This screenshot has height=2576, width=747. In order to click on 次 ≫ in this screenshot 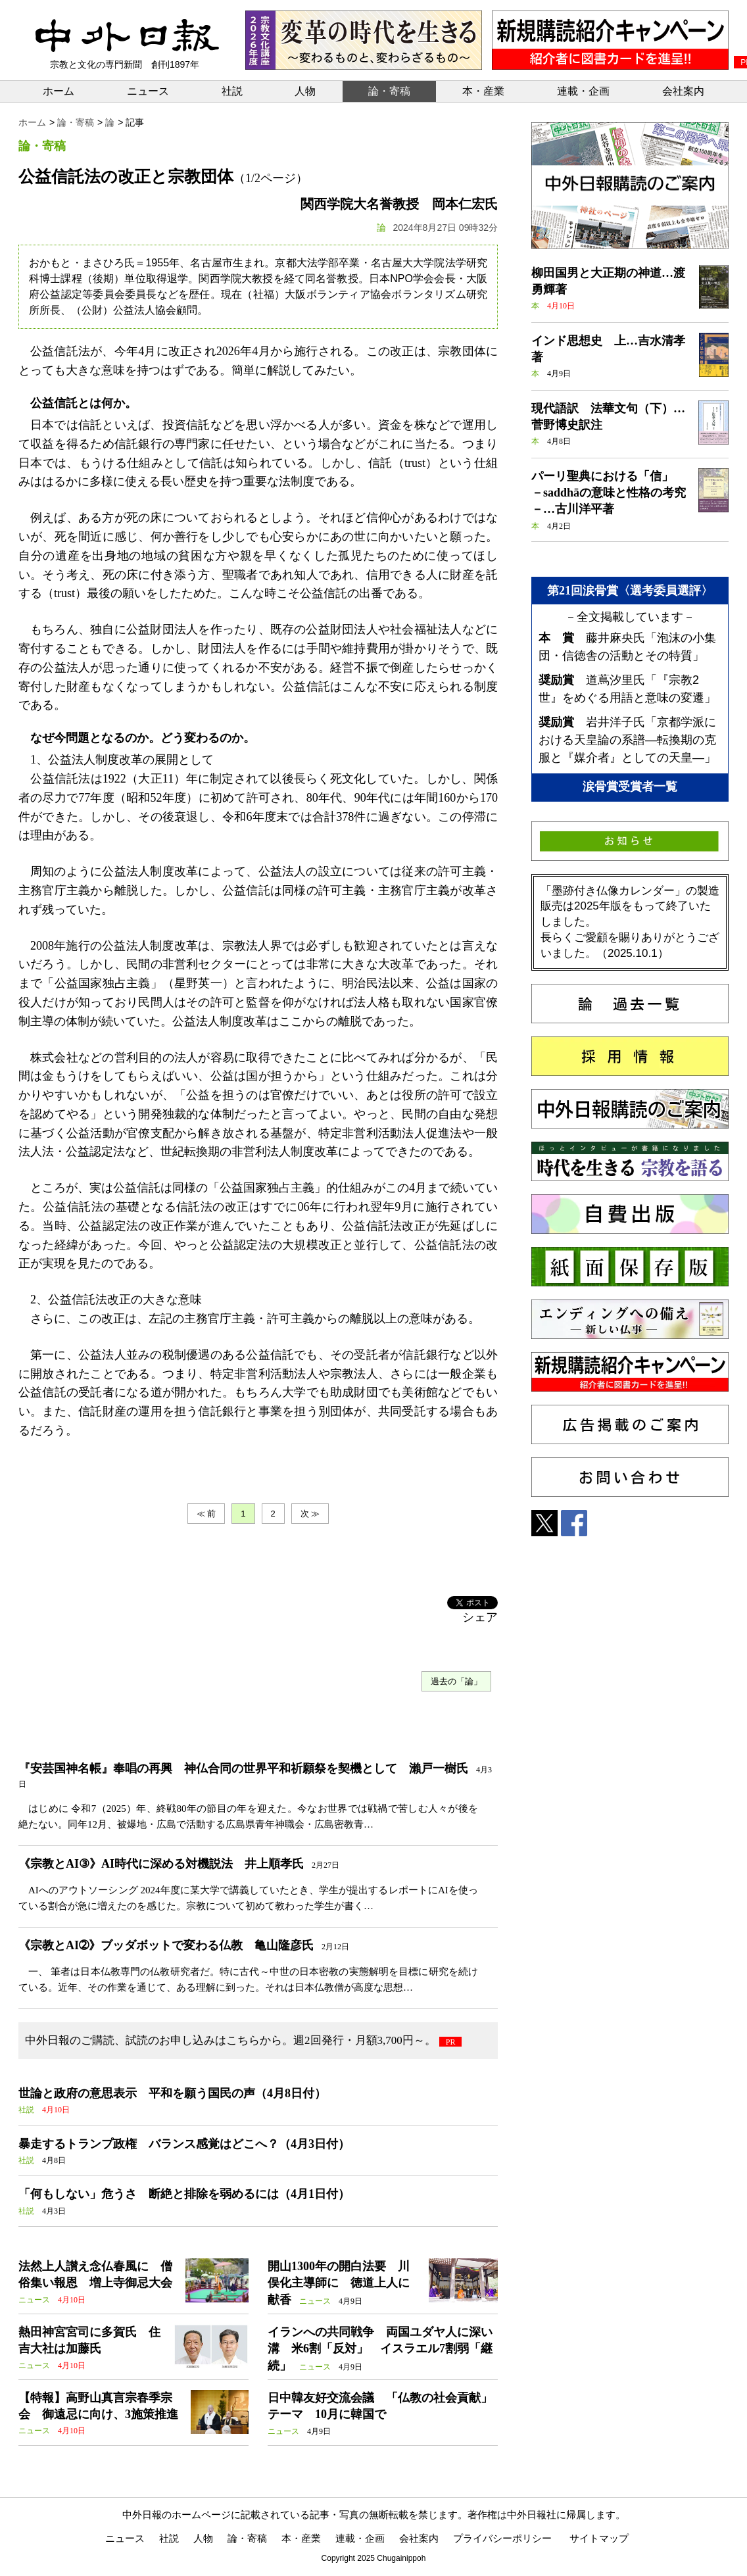, I will do `click(310, 1514)`.